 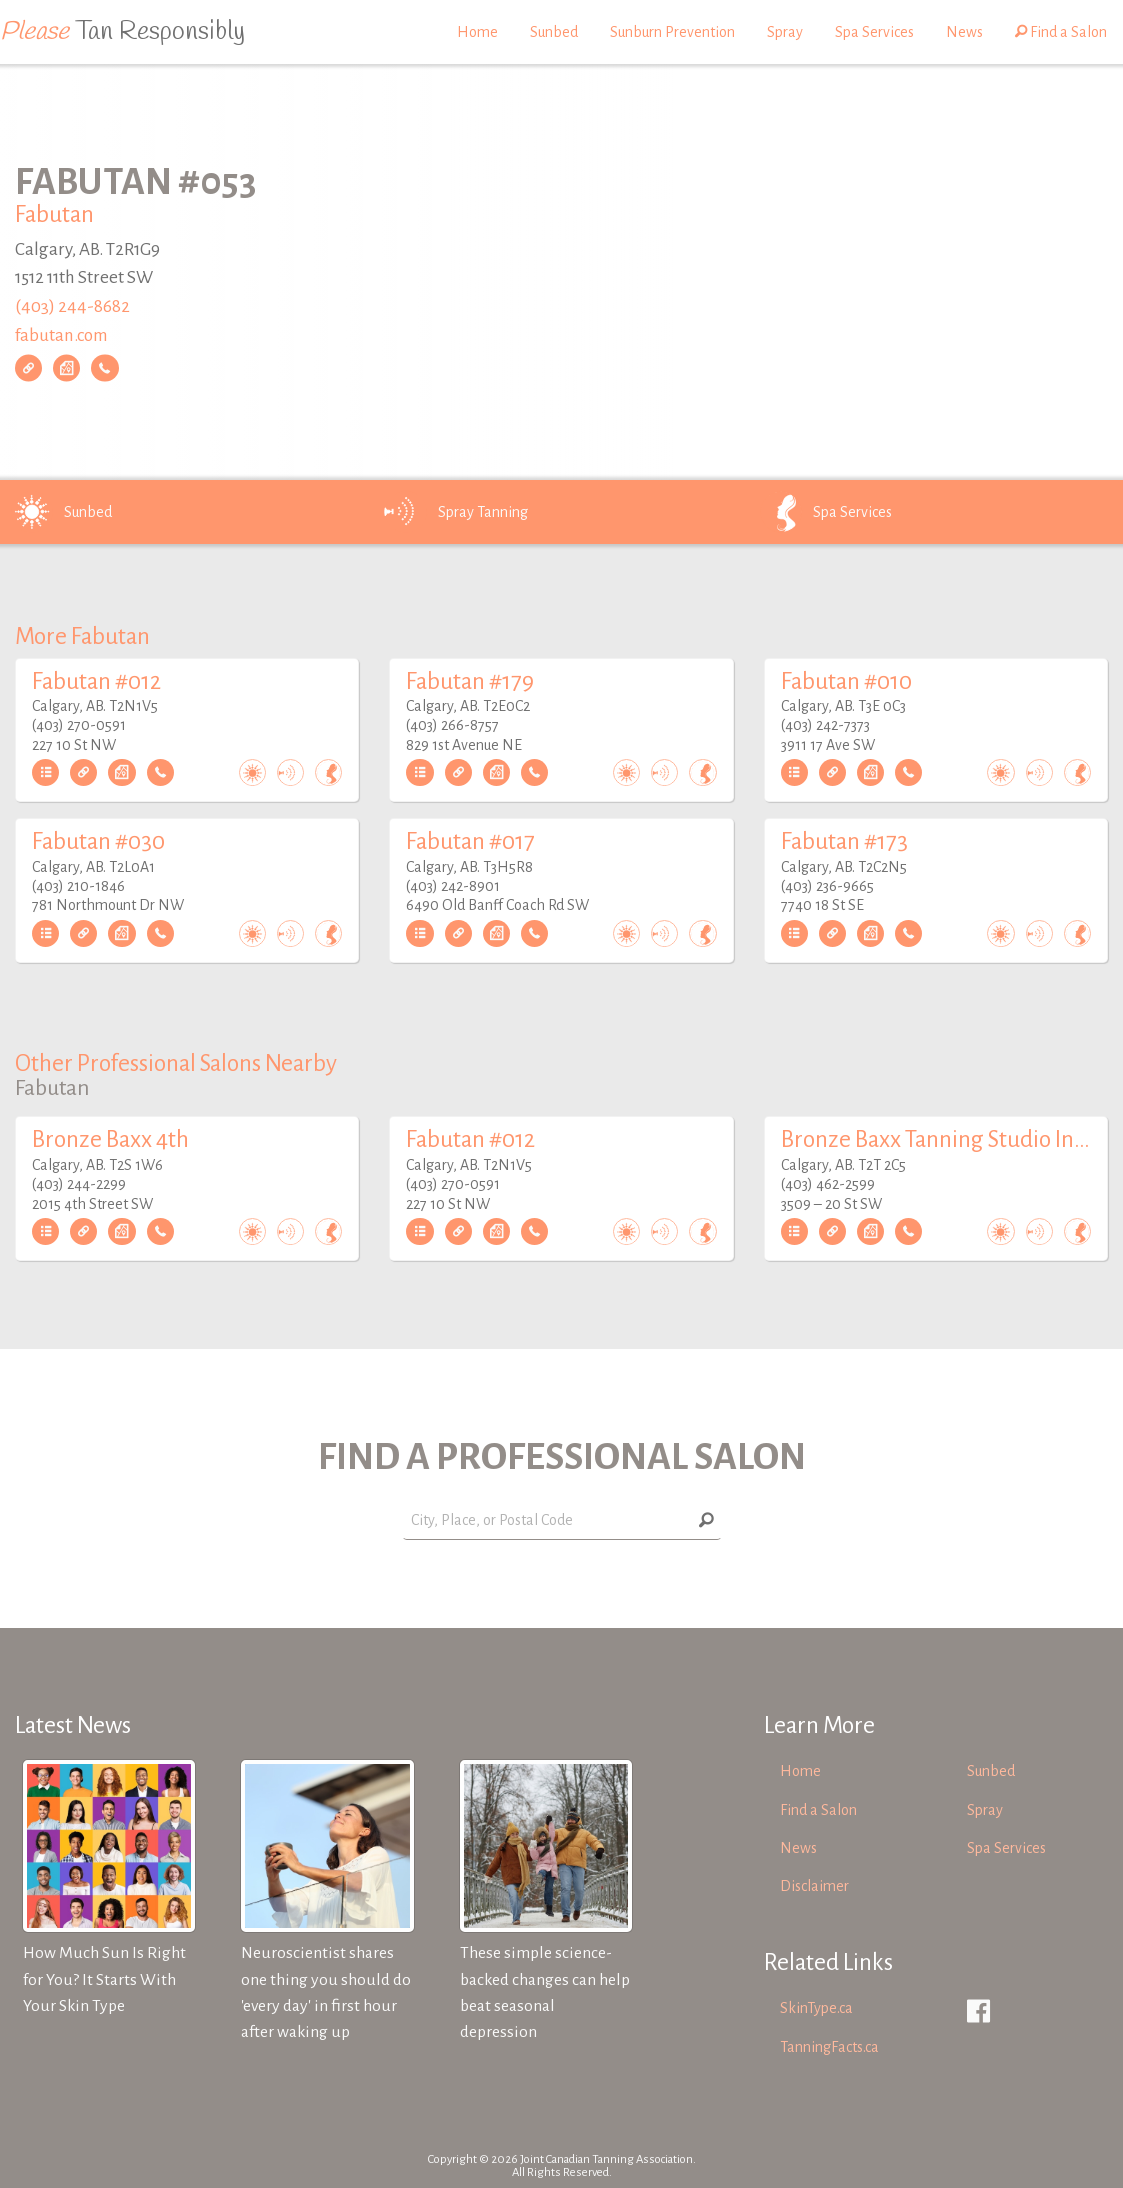 What do you see at coordinates (72, 306) in the screenshot?
I see `(403) 244-8682` at bounding box center [72, 306].